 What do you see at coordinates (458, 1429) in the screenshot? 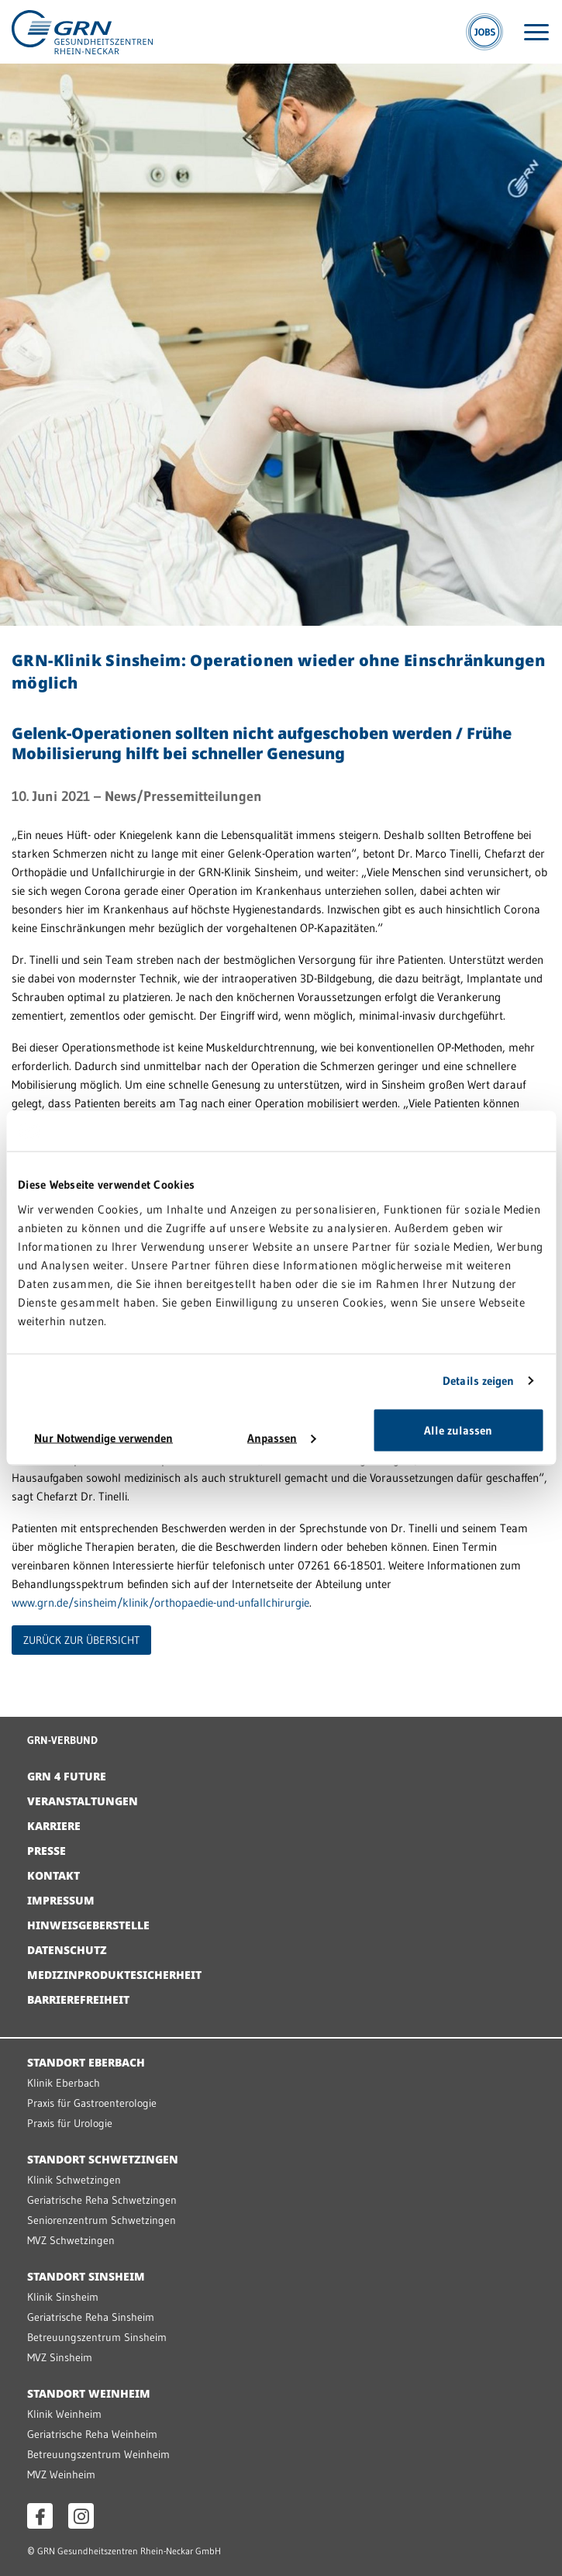
I see `Alle zulassen` at bounding box center [458, 1429].